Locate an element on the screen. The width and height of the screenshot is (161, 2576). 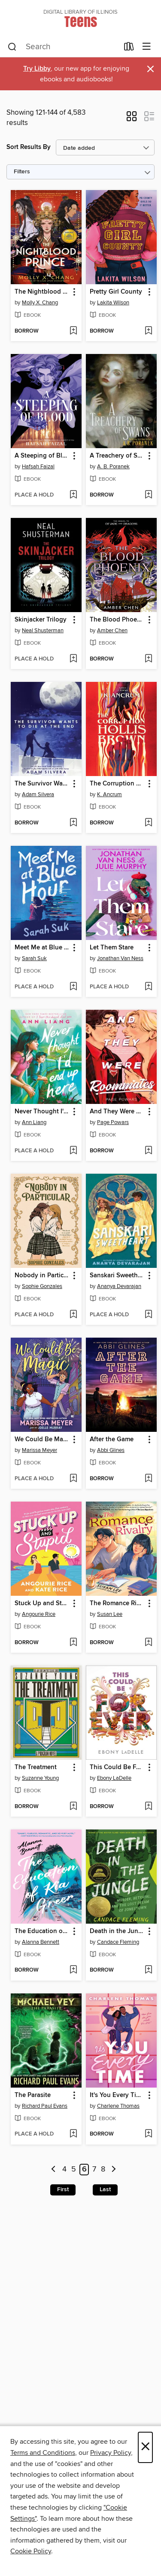
A Treachery of Swans [link] is located at coordinates (117, 456).